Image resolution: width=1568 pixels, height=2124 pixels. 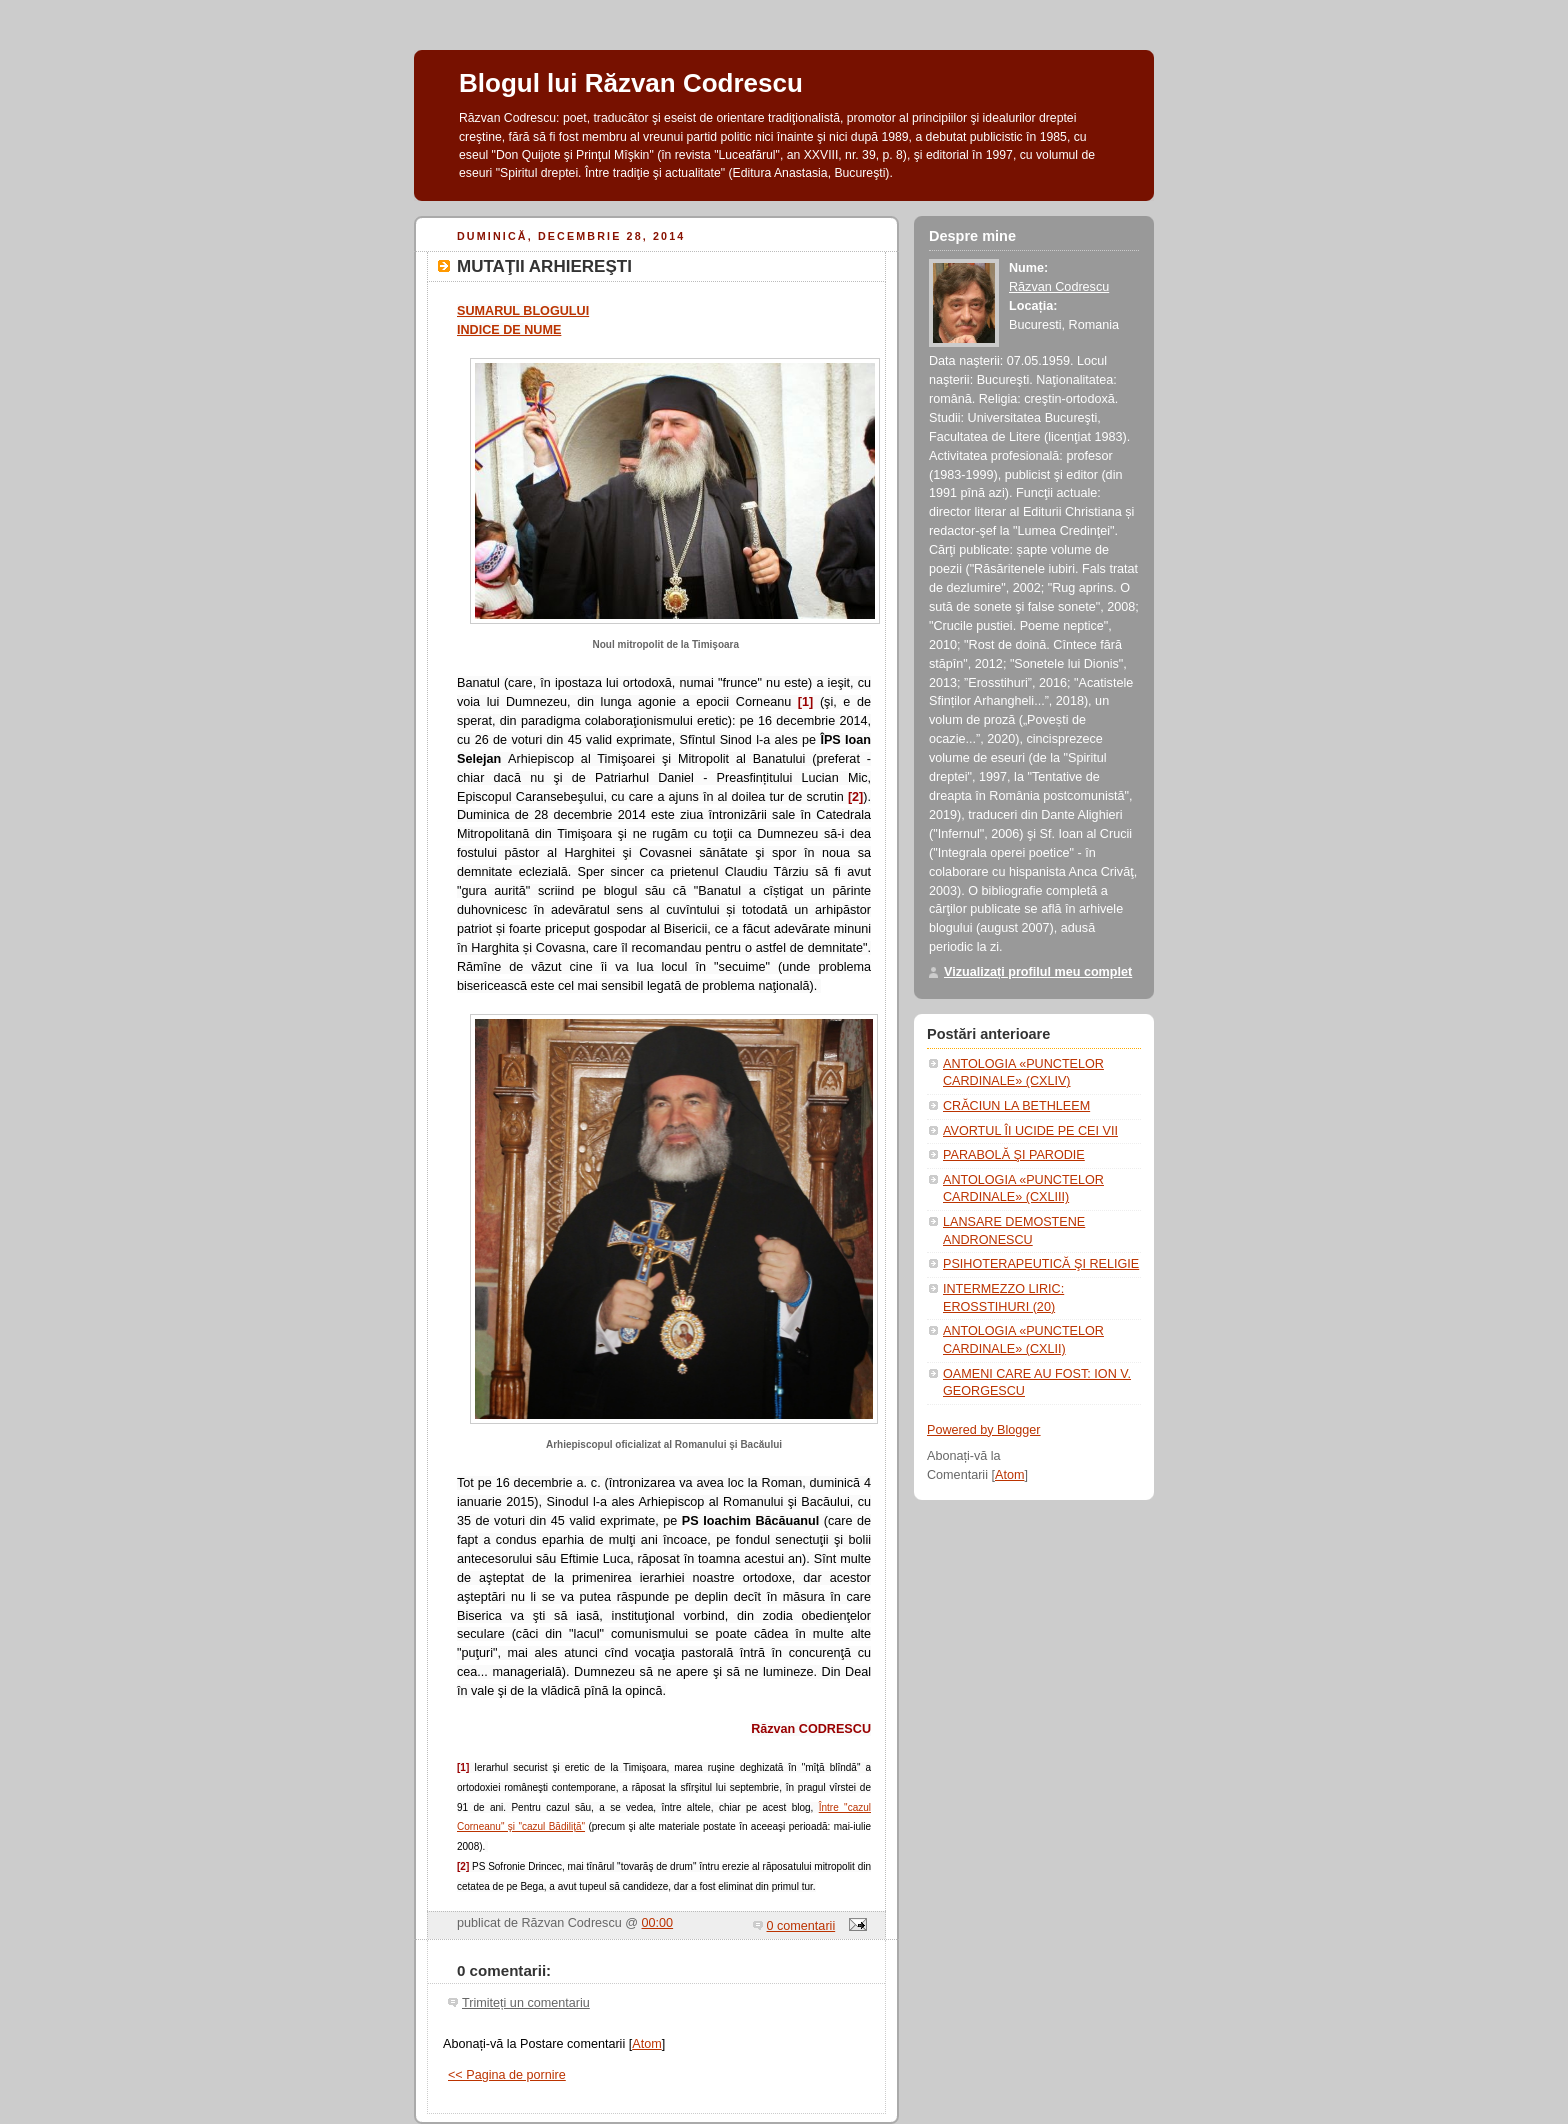 What do you see at coordinates (1041, 1264) in the screenshot?
I see `PSIHOTERAPEUTICĂ ŞI RELIGIE` at bounding box center [1041, 1264].